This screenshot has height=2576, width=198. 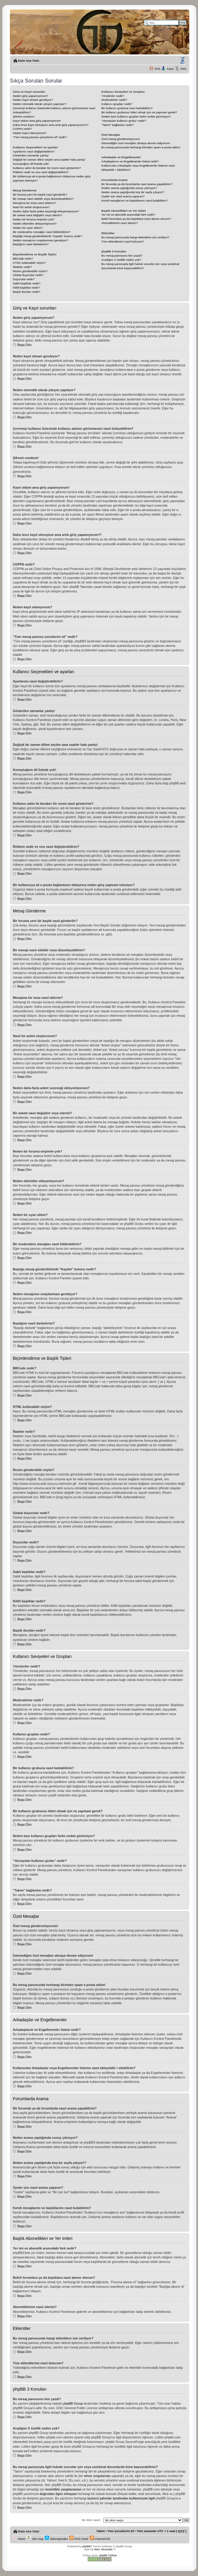 What do you see at coordinates (31, 155) in the screenshot?
I see `Gösterilen zamanlar yanlış!` at bounding box center [31, 155].